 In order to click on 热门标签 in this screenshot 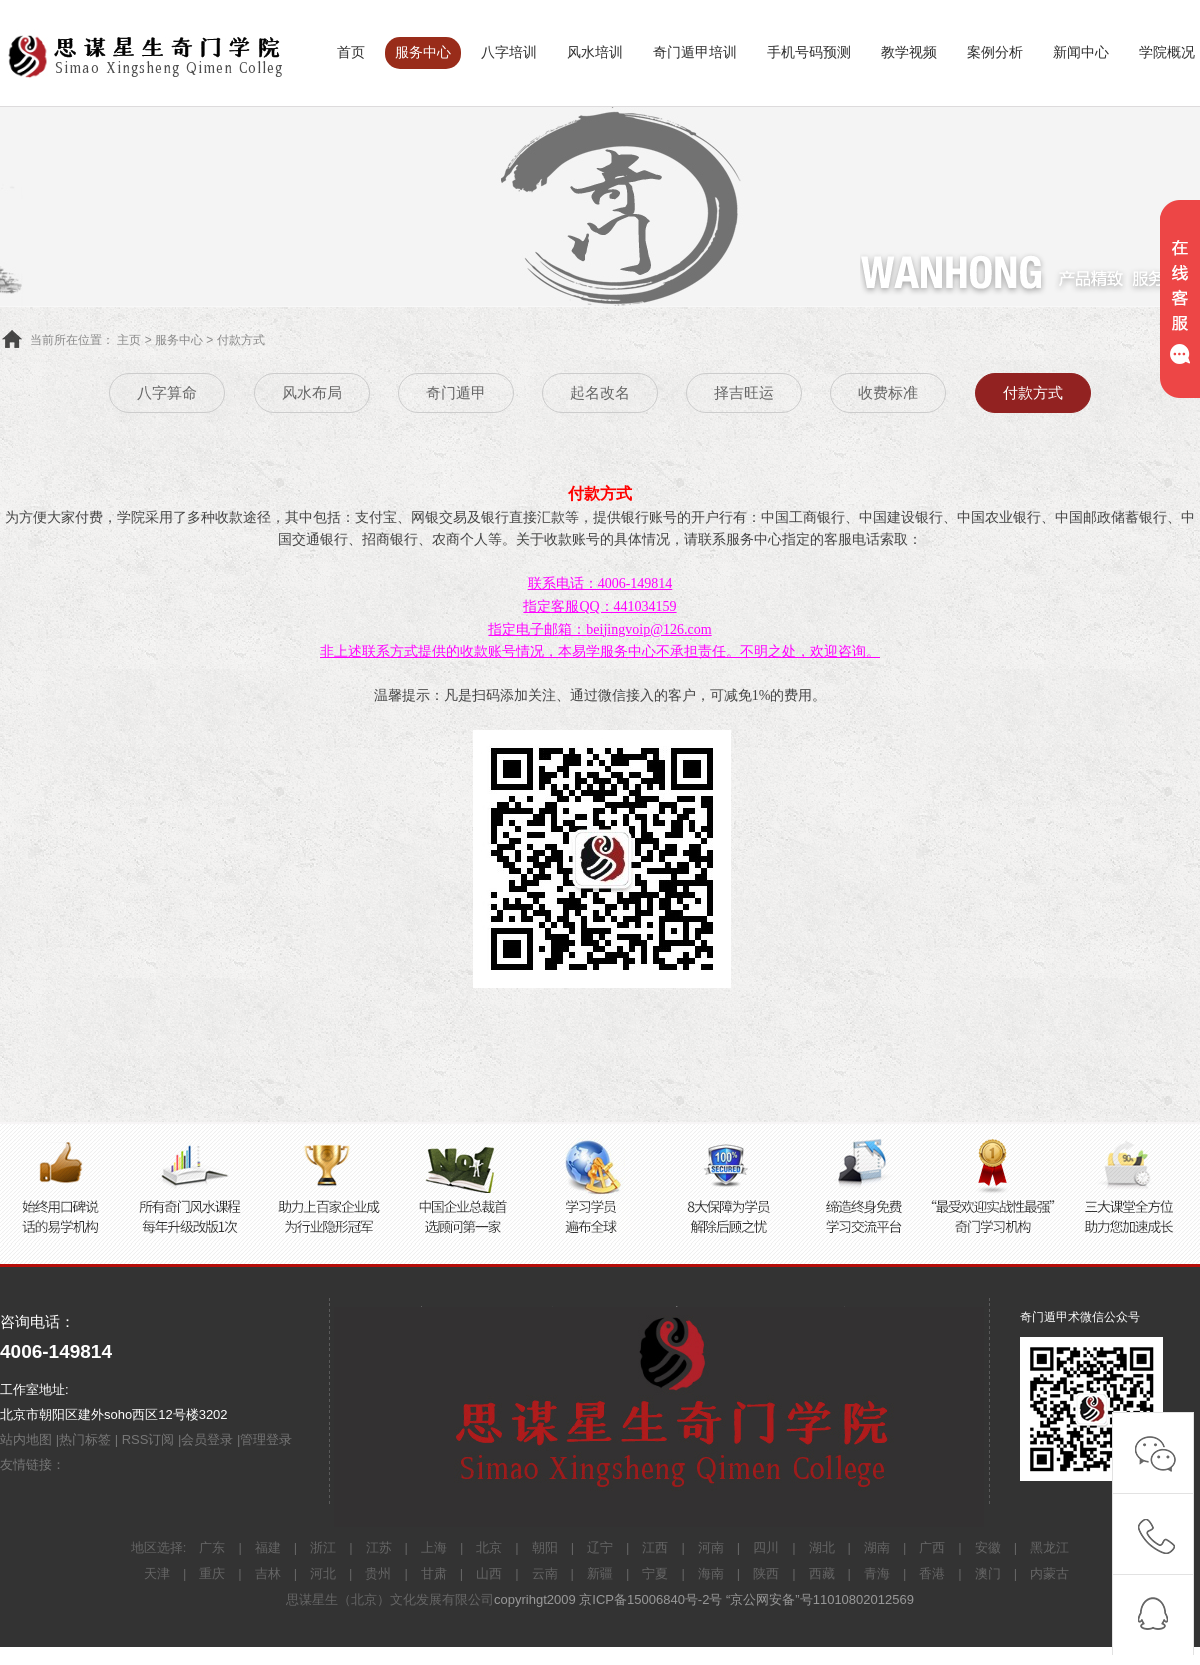, I will do `click(85, 1439)`.